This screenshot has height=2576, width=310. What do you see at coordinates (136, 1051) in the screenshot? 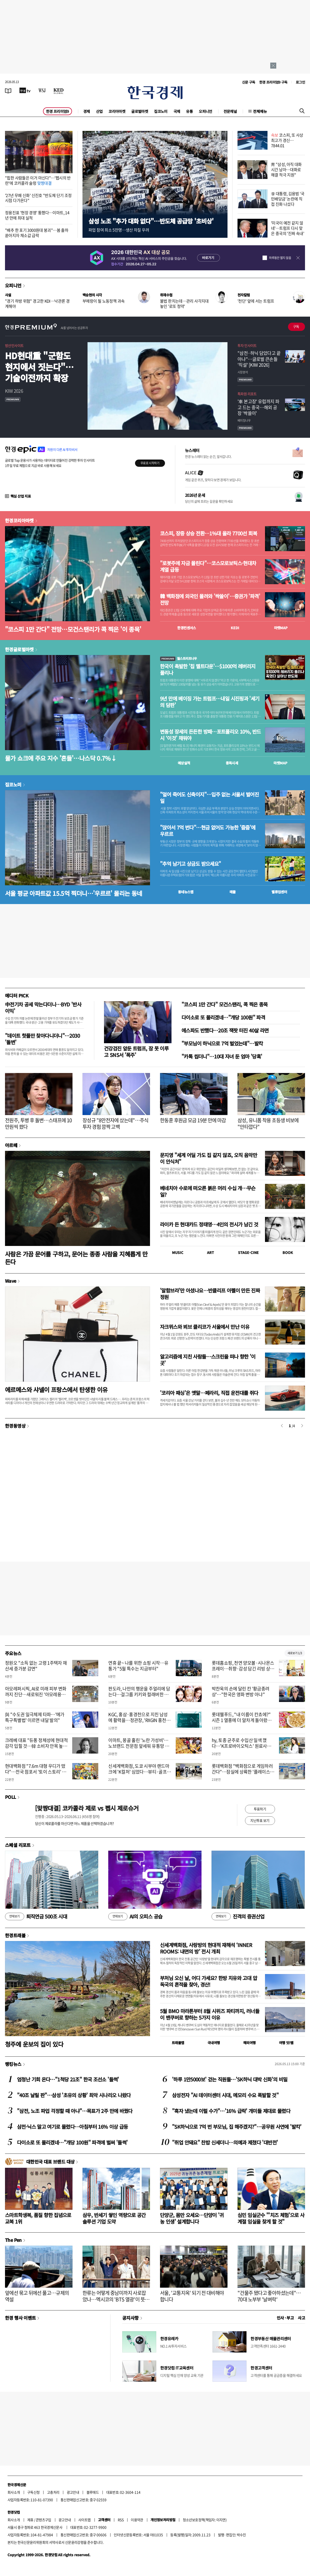
I see `건강검진 앞둔 트럼프, 잠 못 이루고 SNS서 '폭주'` at bounding box center [136, 1051].